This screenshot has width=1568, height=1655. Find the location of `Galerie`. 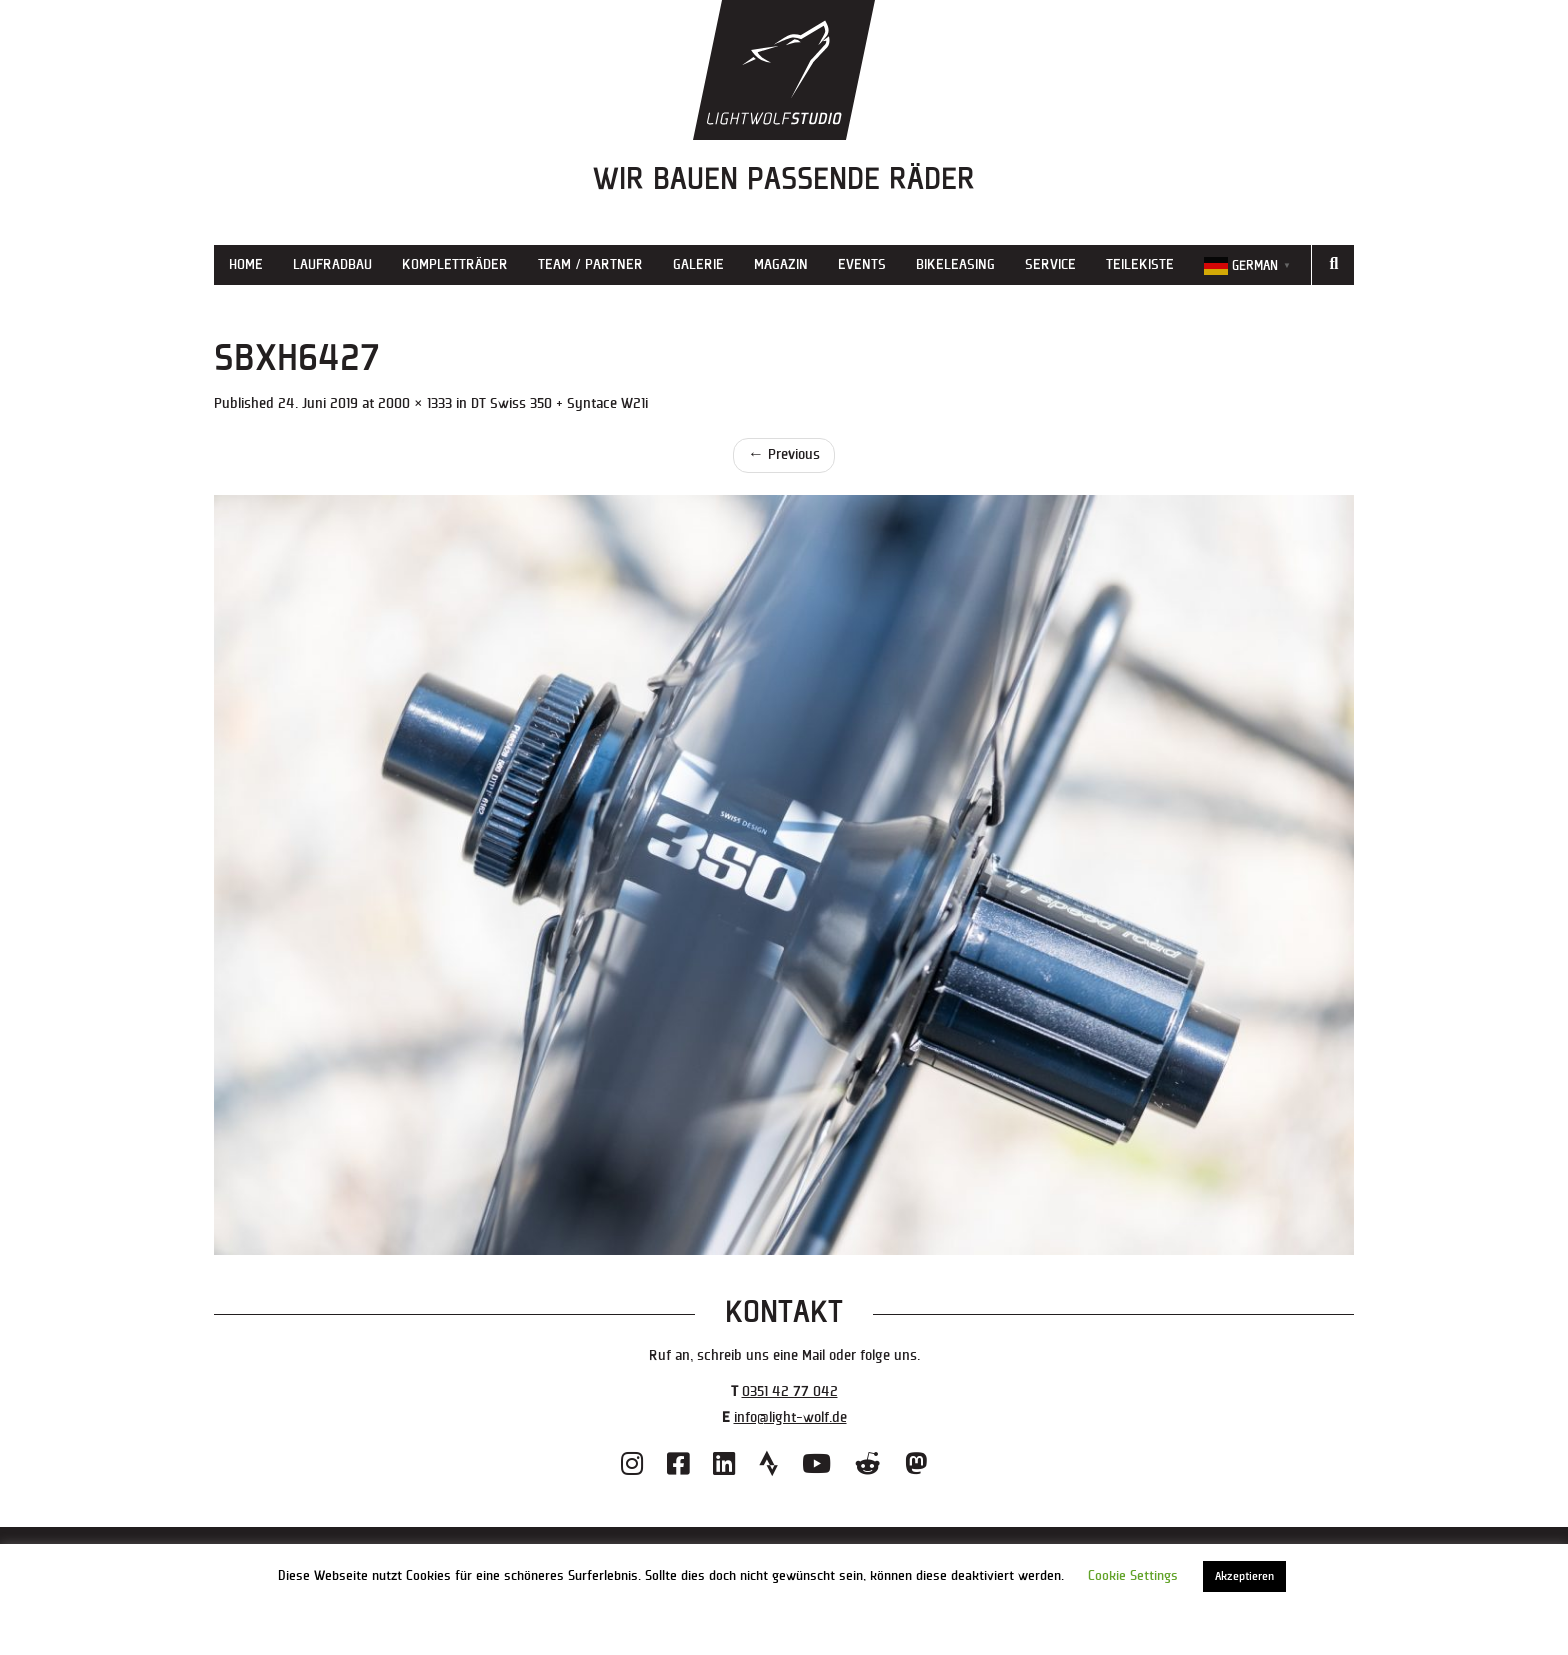

Galerie is located at coordinates (698, 264).